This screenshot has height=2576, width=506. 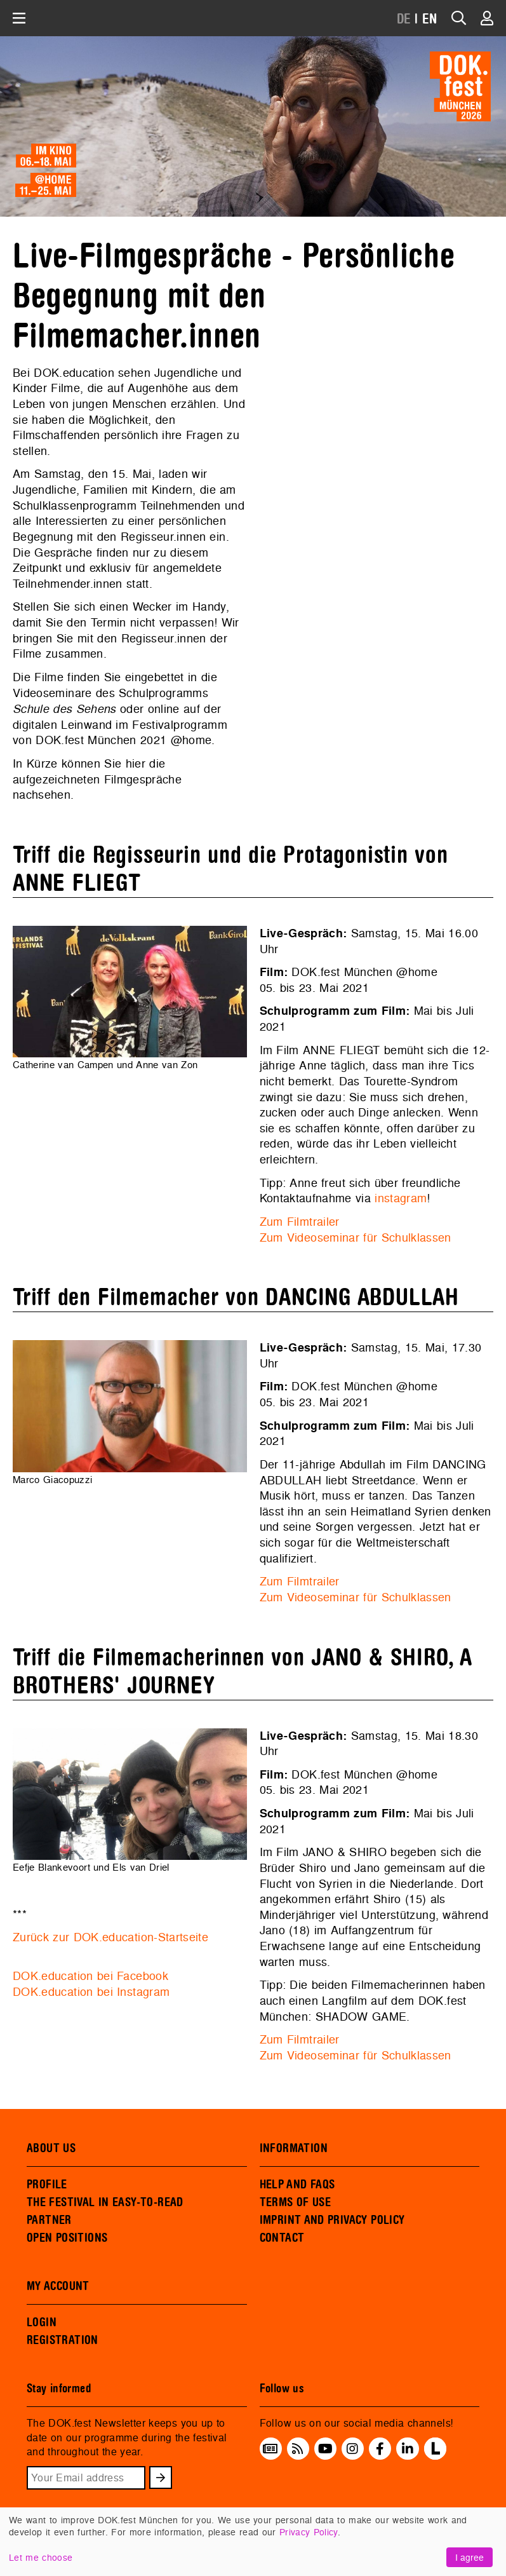 What do you see at coordinates (47, 2184) in the screenshot?
I see `PROFILE` at bounding box center [47, 2184].